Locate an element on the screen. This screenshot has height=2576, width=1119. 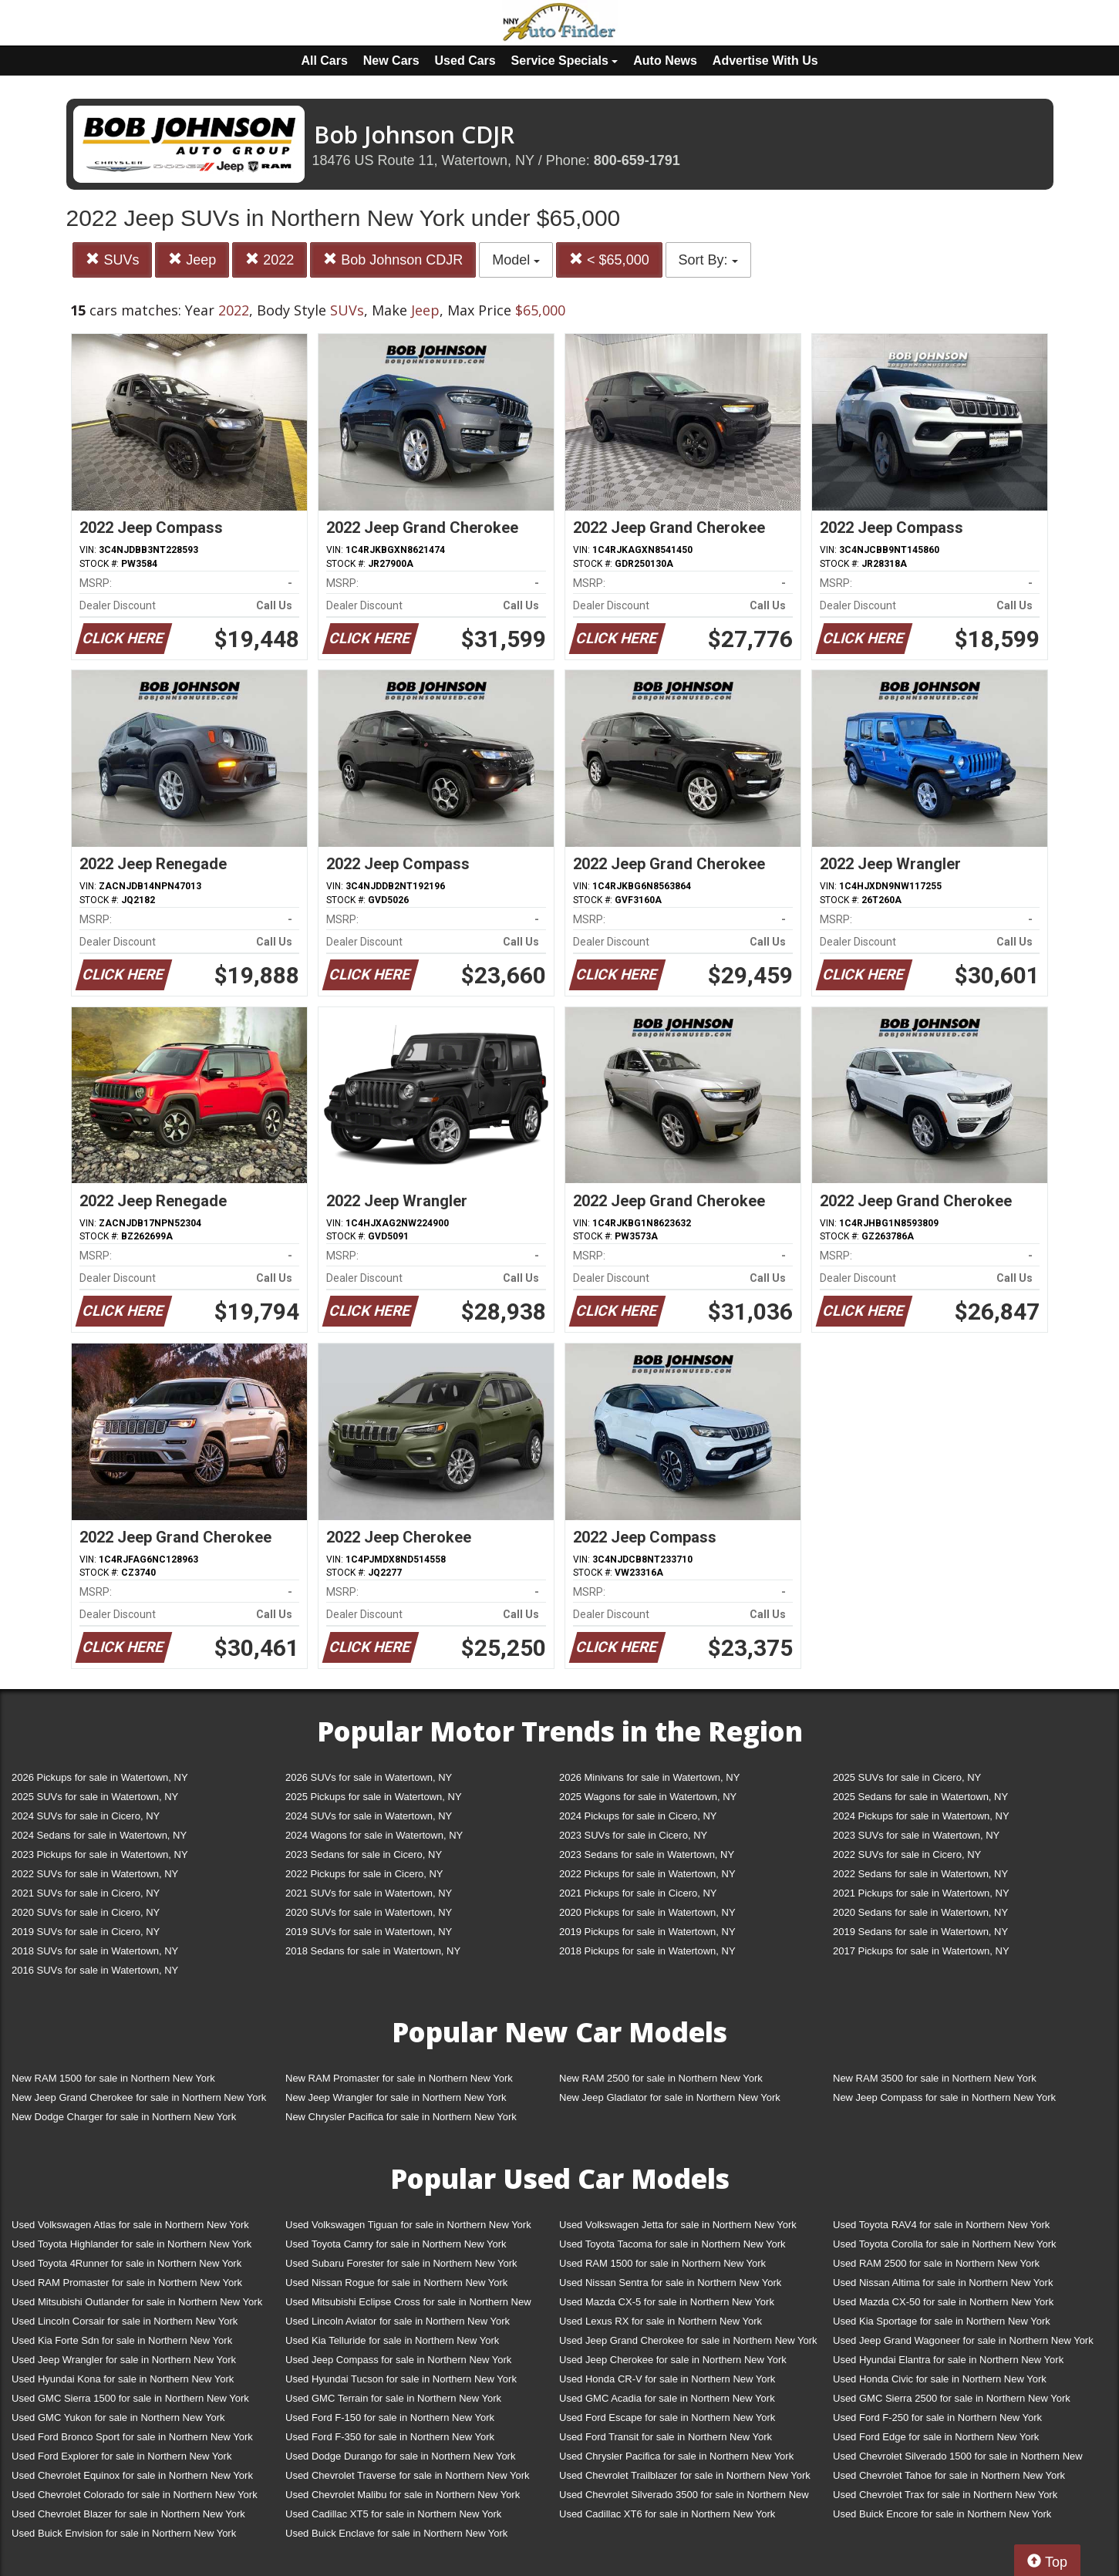
2022 Pickups for sale in Cicero, NY is located at coordinates (364, 1874).